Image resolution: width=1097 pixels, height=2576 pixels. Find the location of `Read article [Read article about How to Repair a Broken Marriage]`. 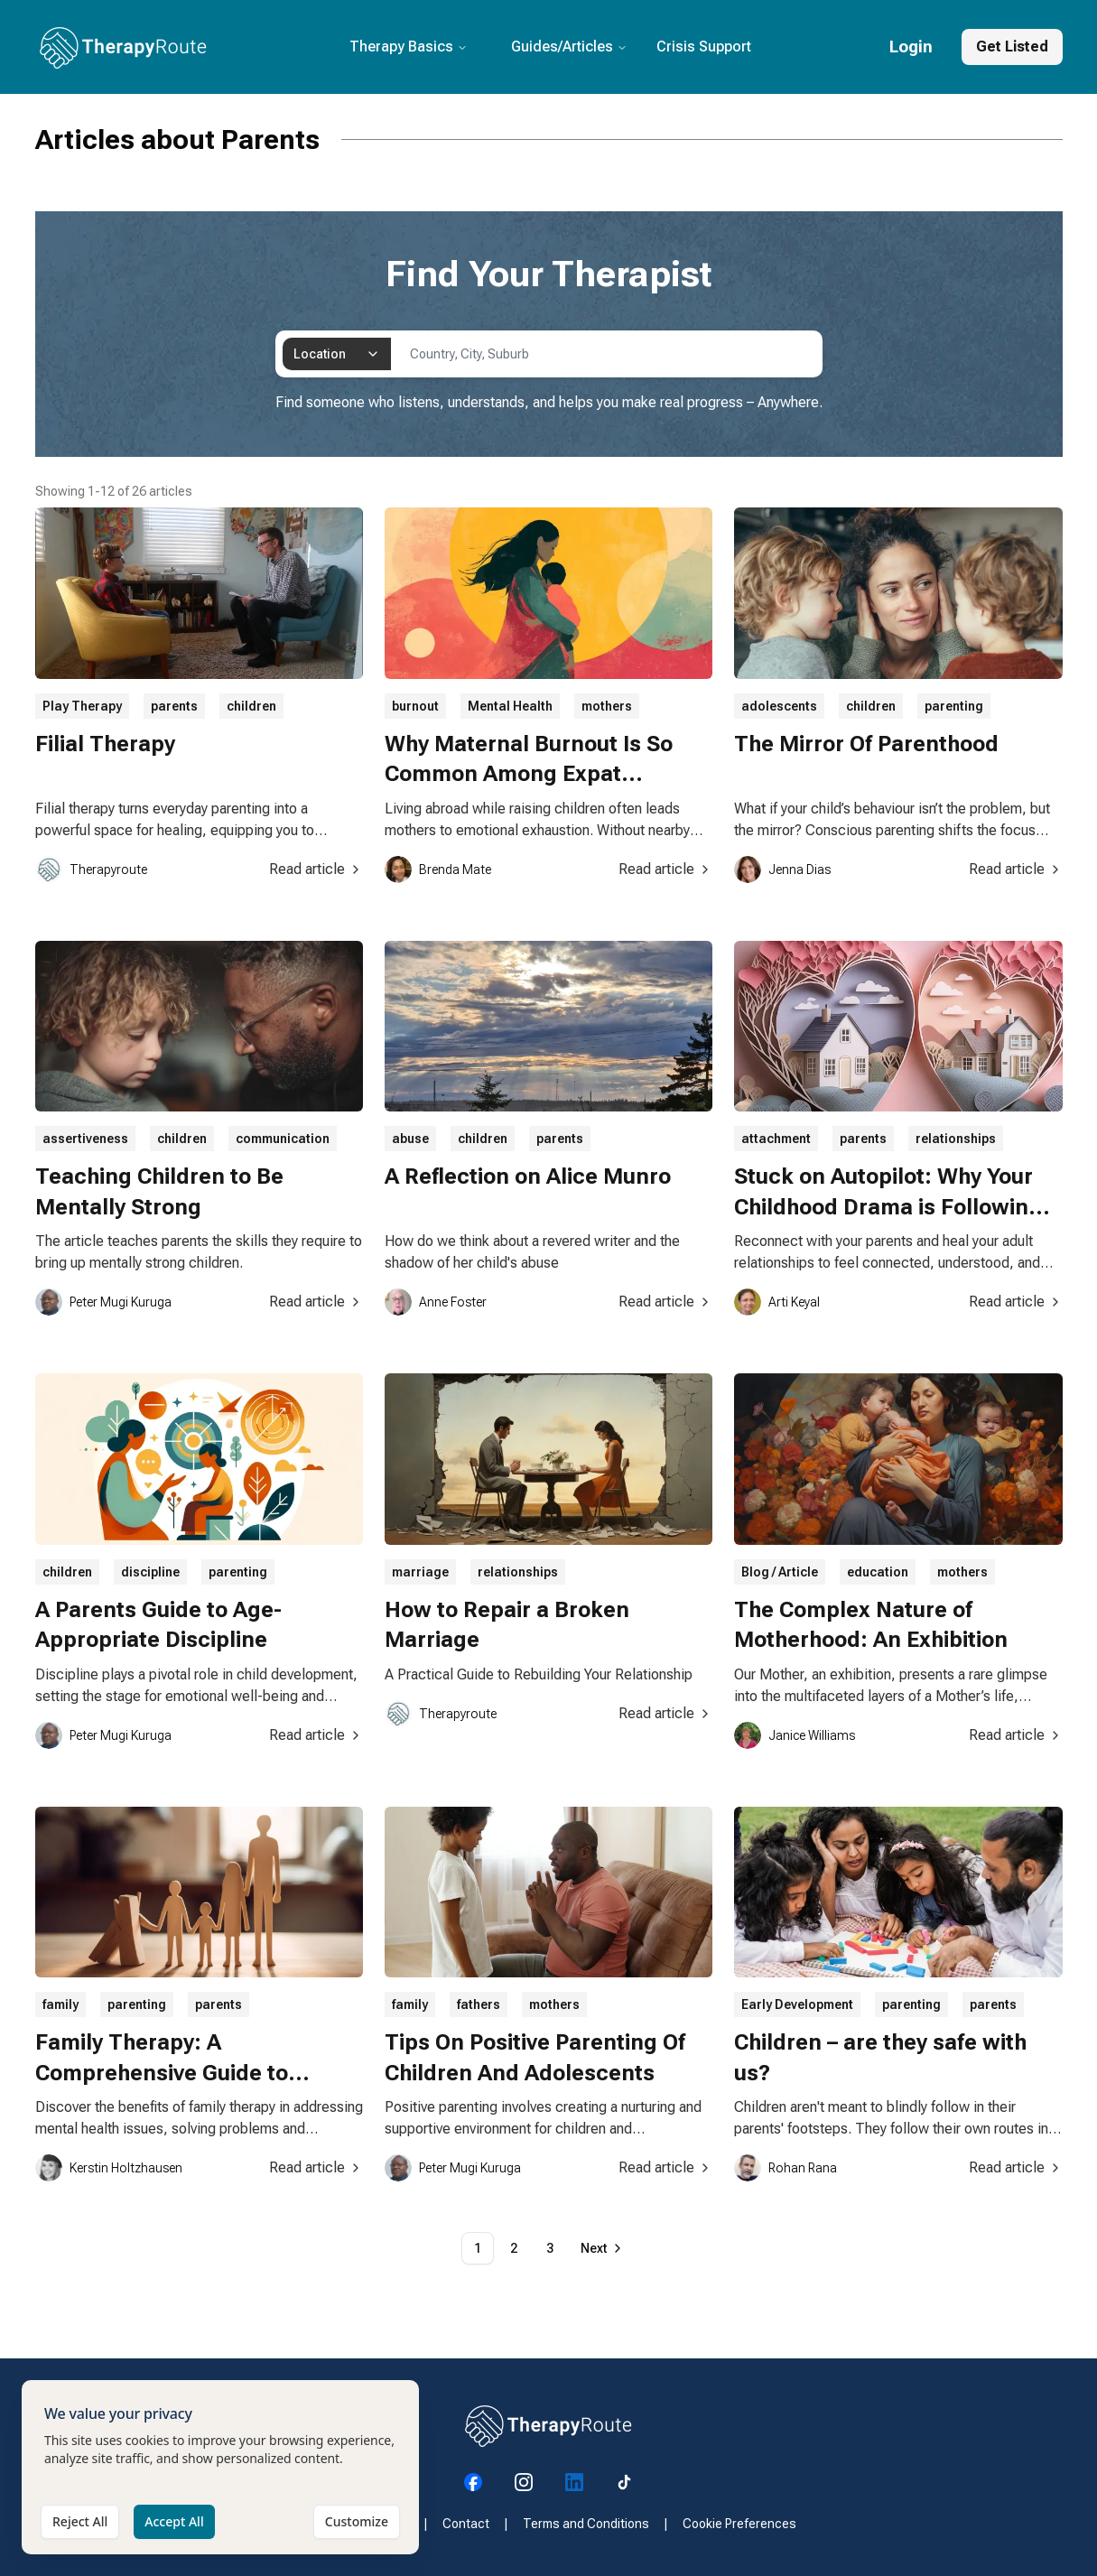

Read article [Read article about How to Repair a Broken Marriage] is located at coordinates (665, 1713).